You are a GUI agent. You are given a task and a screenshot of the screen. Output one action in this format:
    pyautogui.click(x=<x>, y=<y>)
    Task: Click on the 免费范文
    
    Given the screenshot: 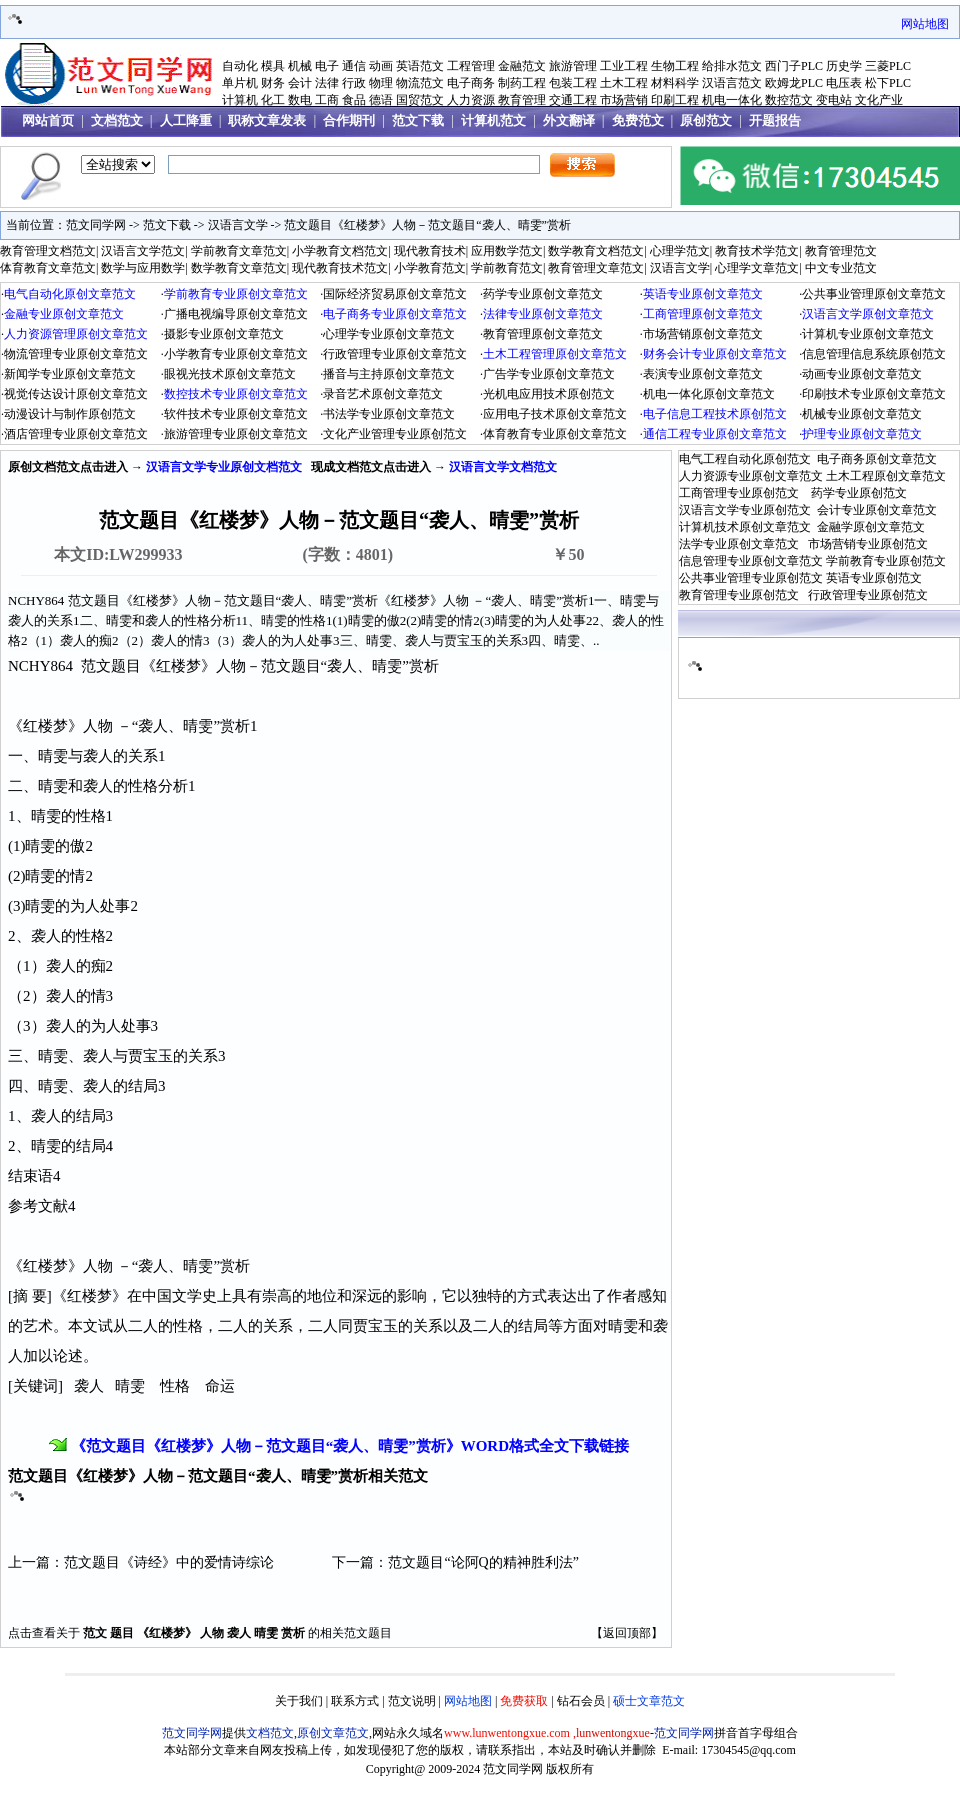 What is the action you would take?
    pyautogui.click(x=638, y=120)
    